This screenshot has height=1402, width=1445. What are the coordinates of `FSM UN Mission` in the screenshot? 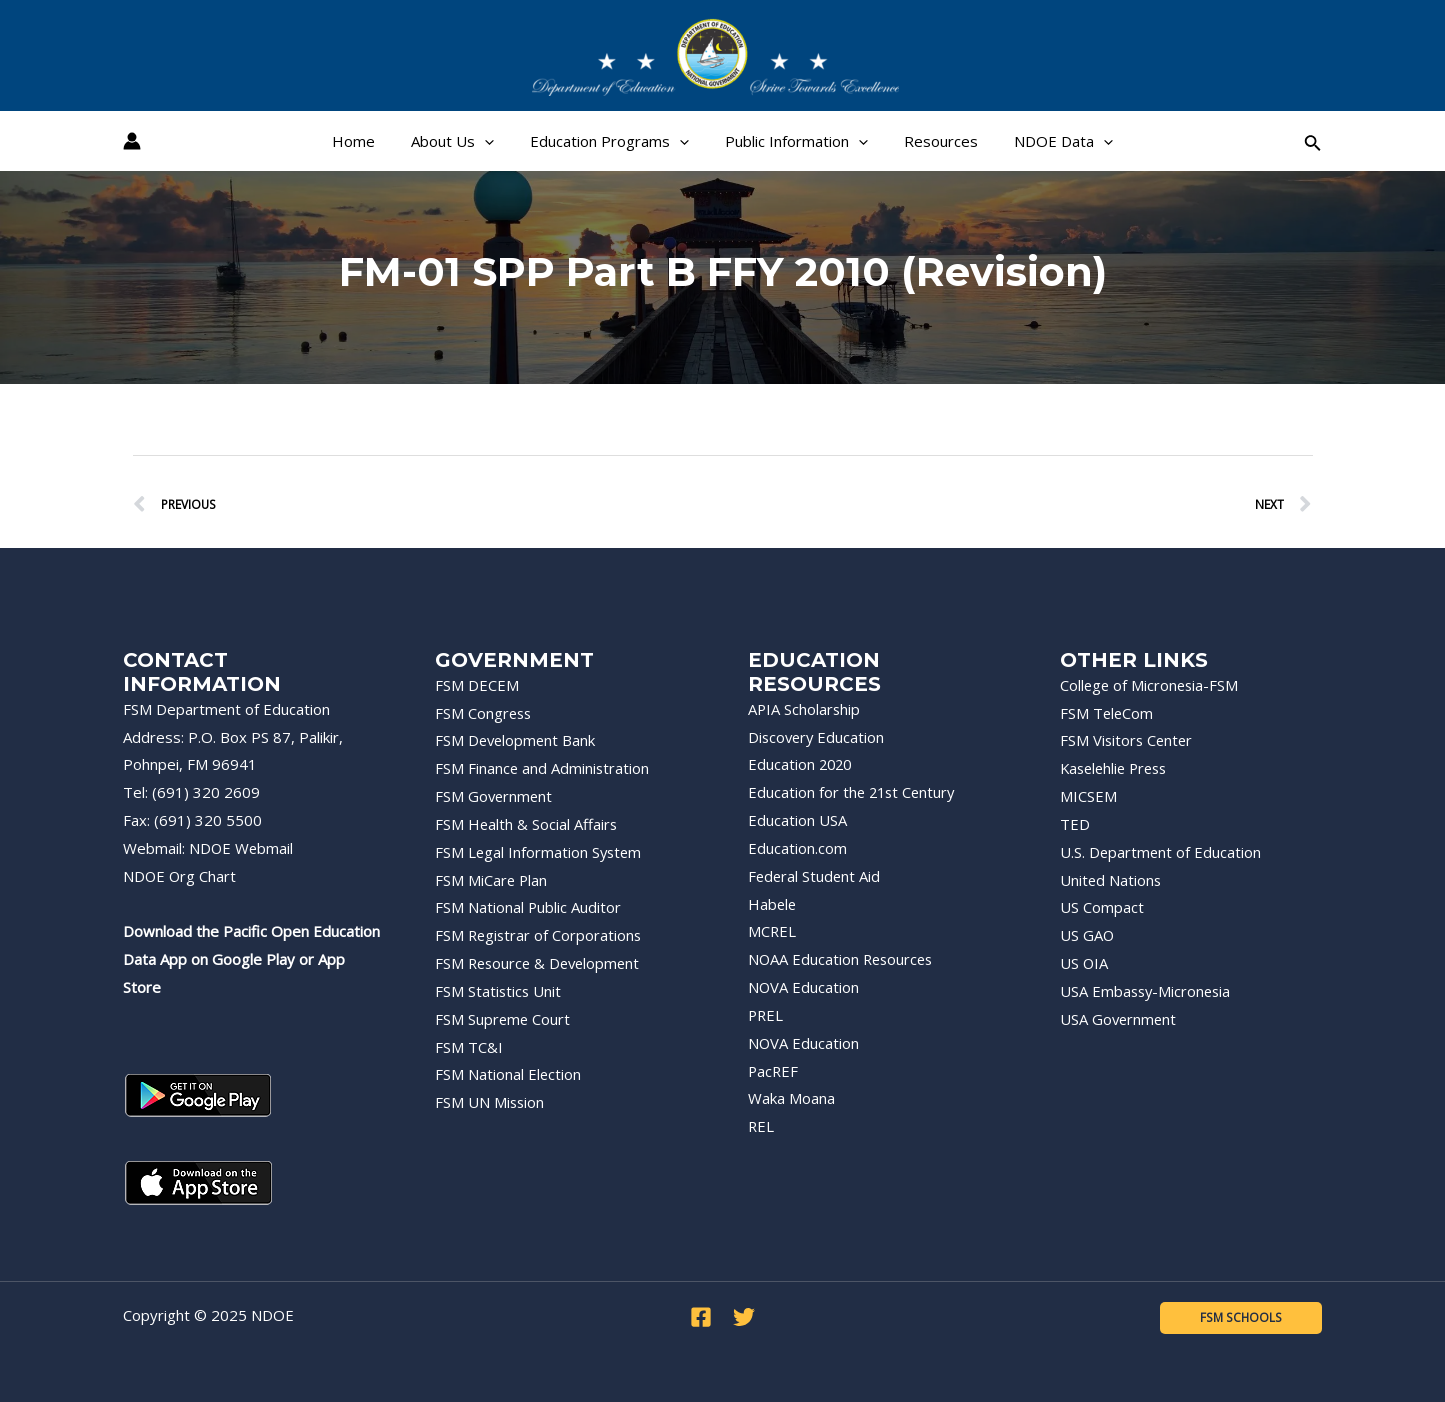 It's located at (490, 1102).